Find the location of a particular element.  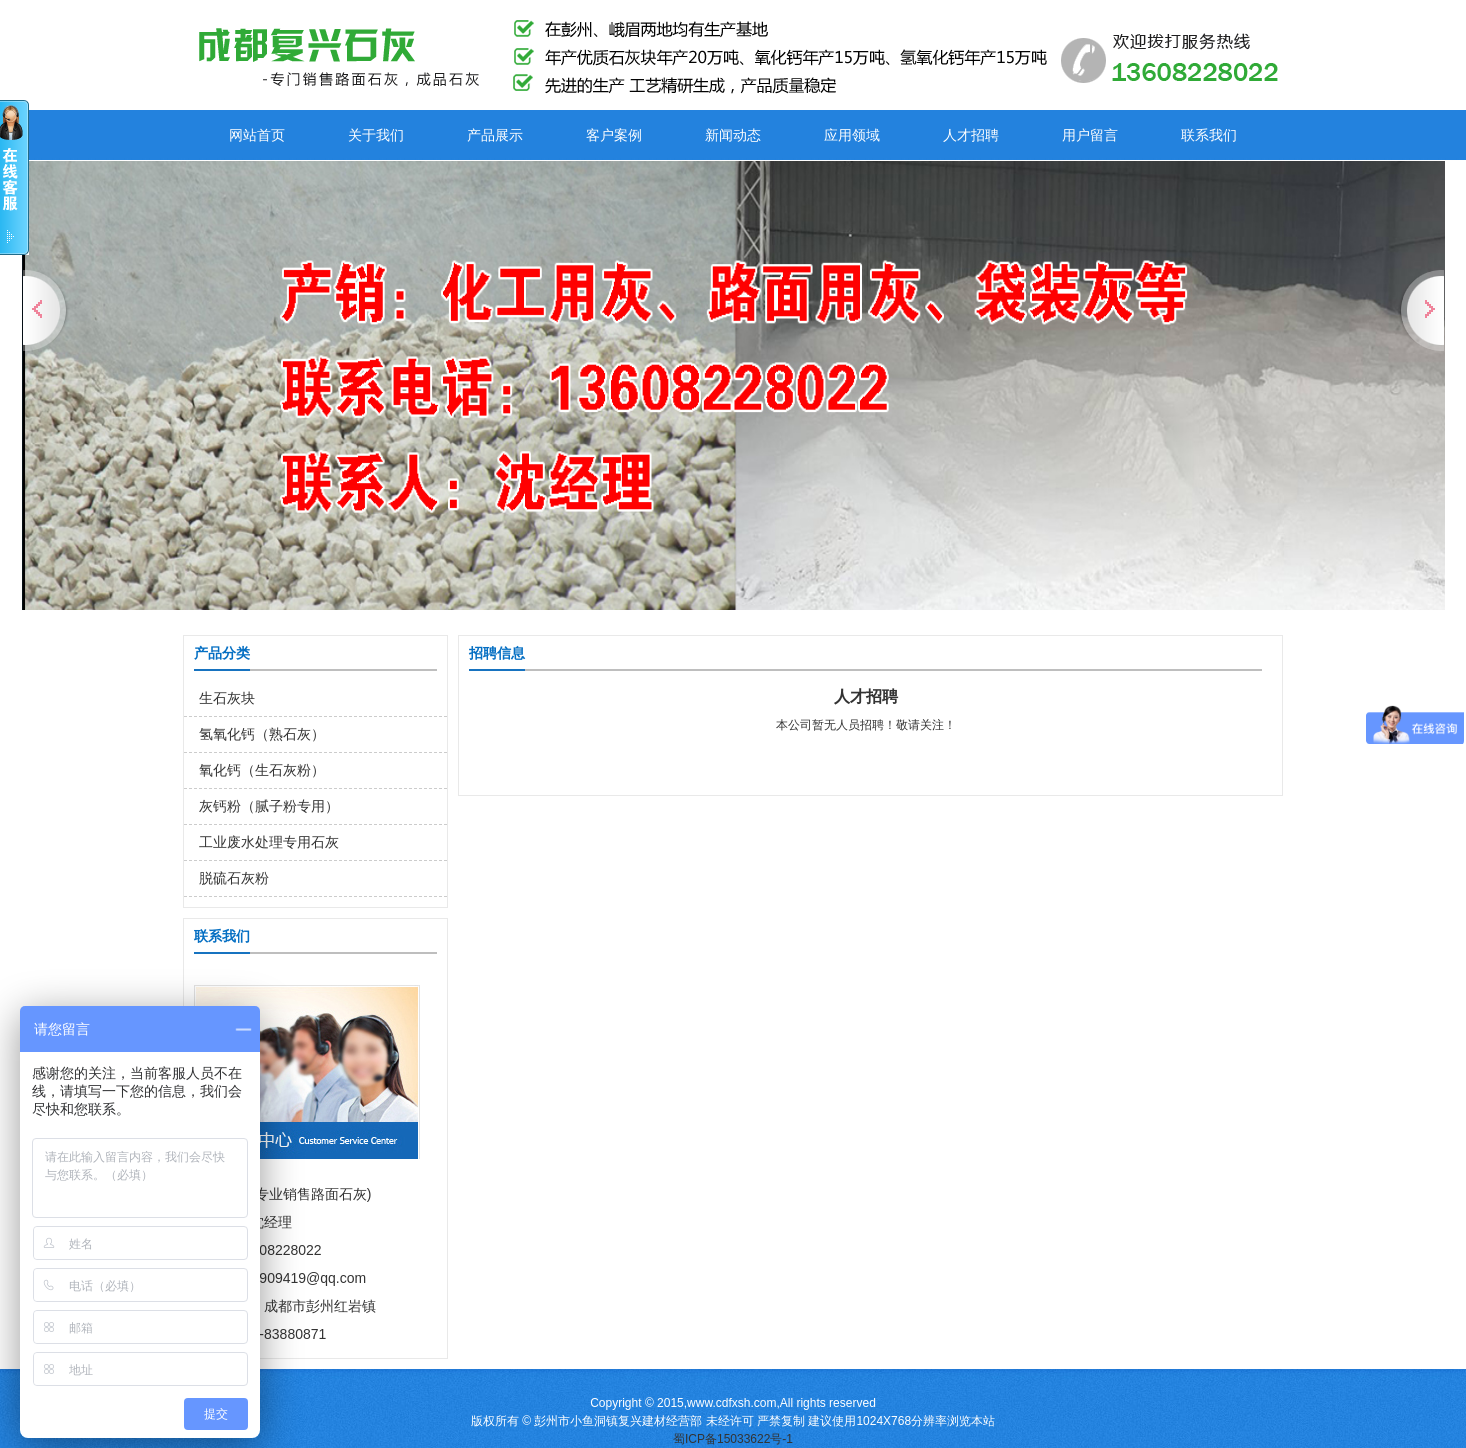

关于我们 is located at coordinates (376, 135).